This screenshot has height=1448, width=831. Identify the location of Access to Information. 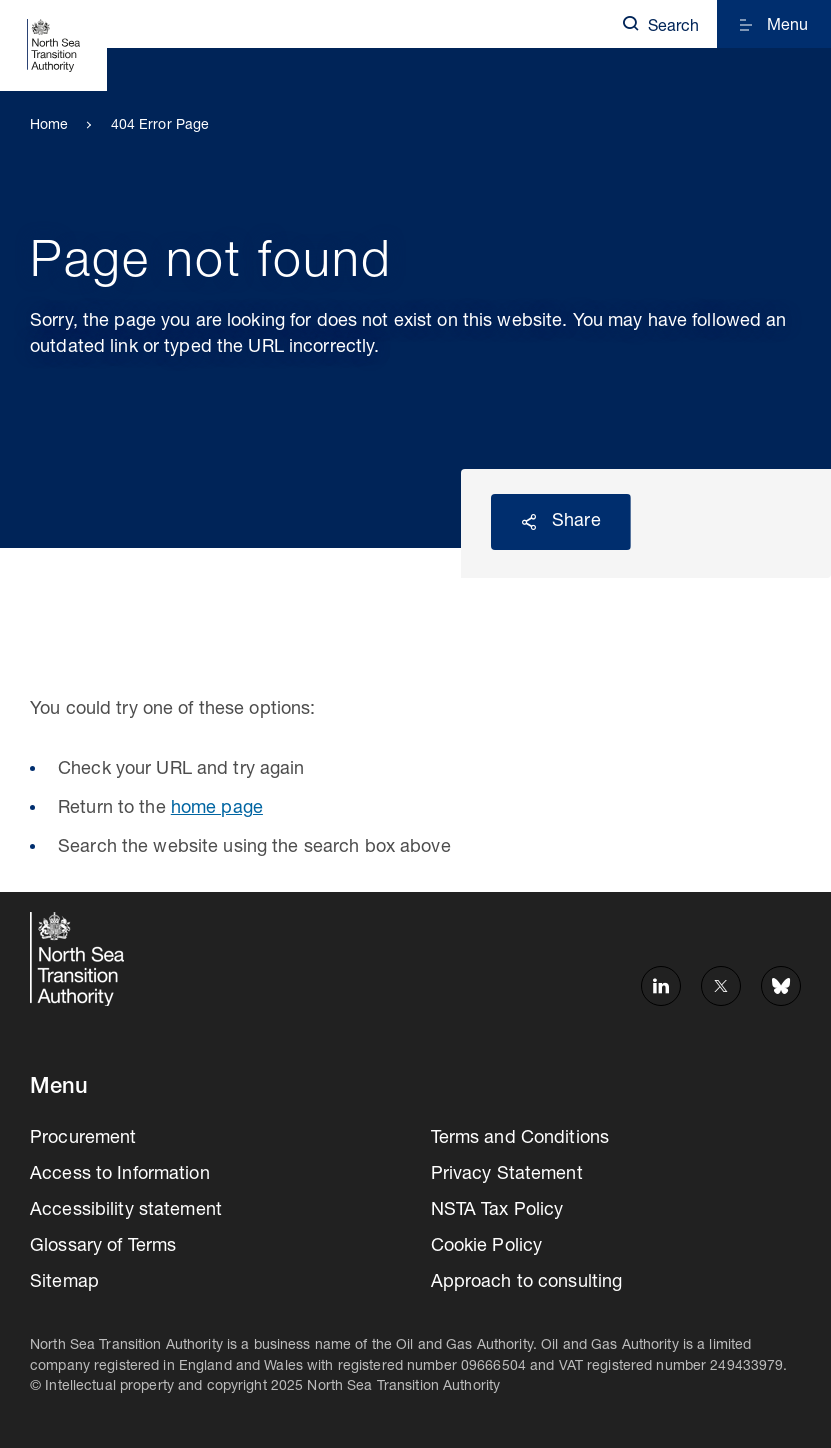
(120, 1175).